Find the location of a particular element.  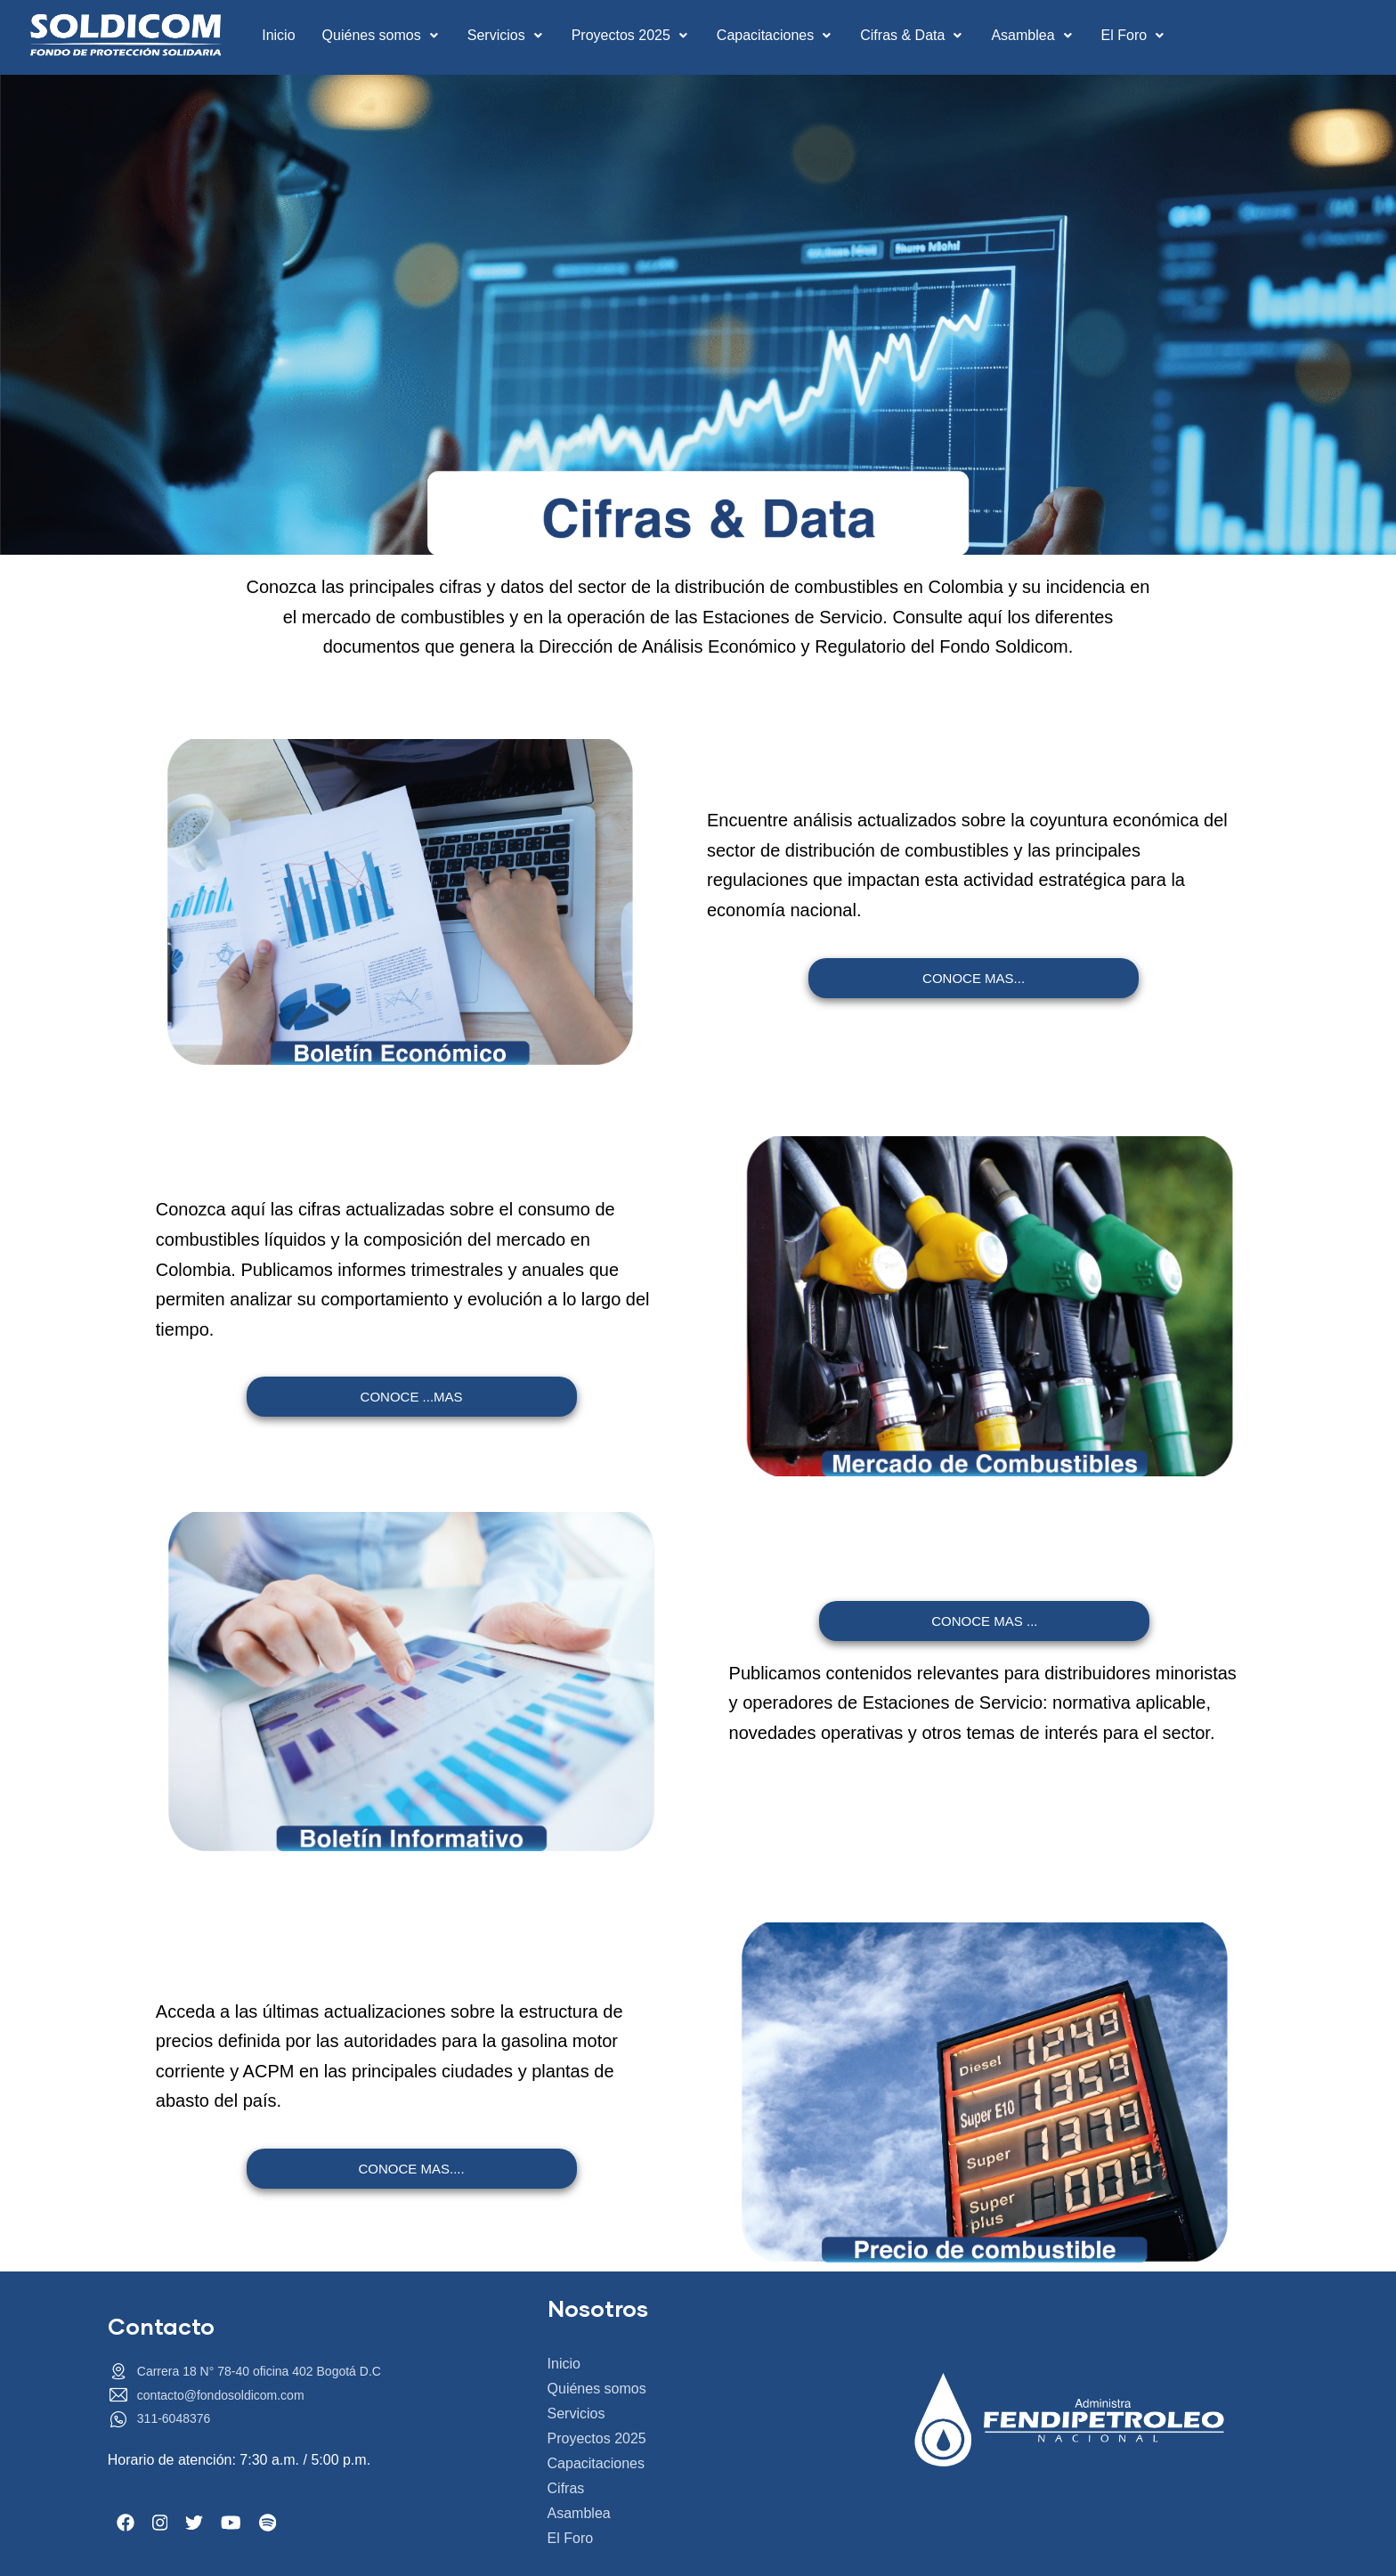

Cifras & Data is located at coordinates (912, 35).